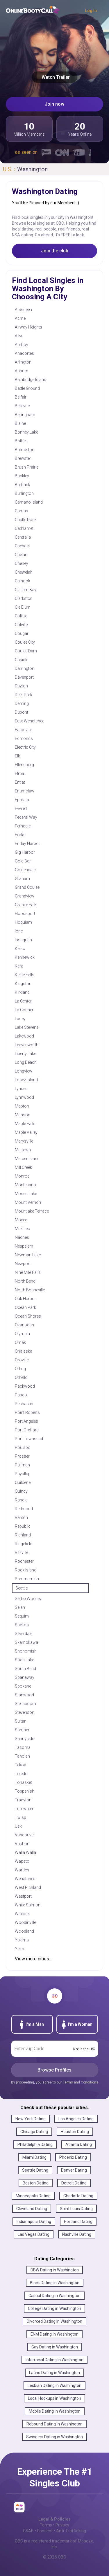 This screenshot has height=2576, width=109. Describe the element at coordinates (19, 335) in the screenshot. I see `Allyn` at that location.